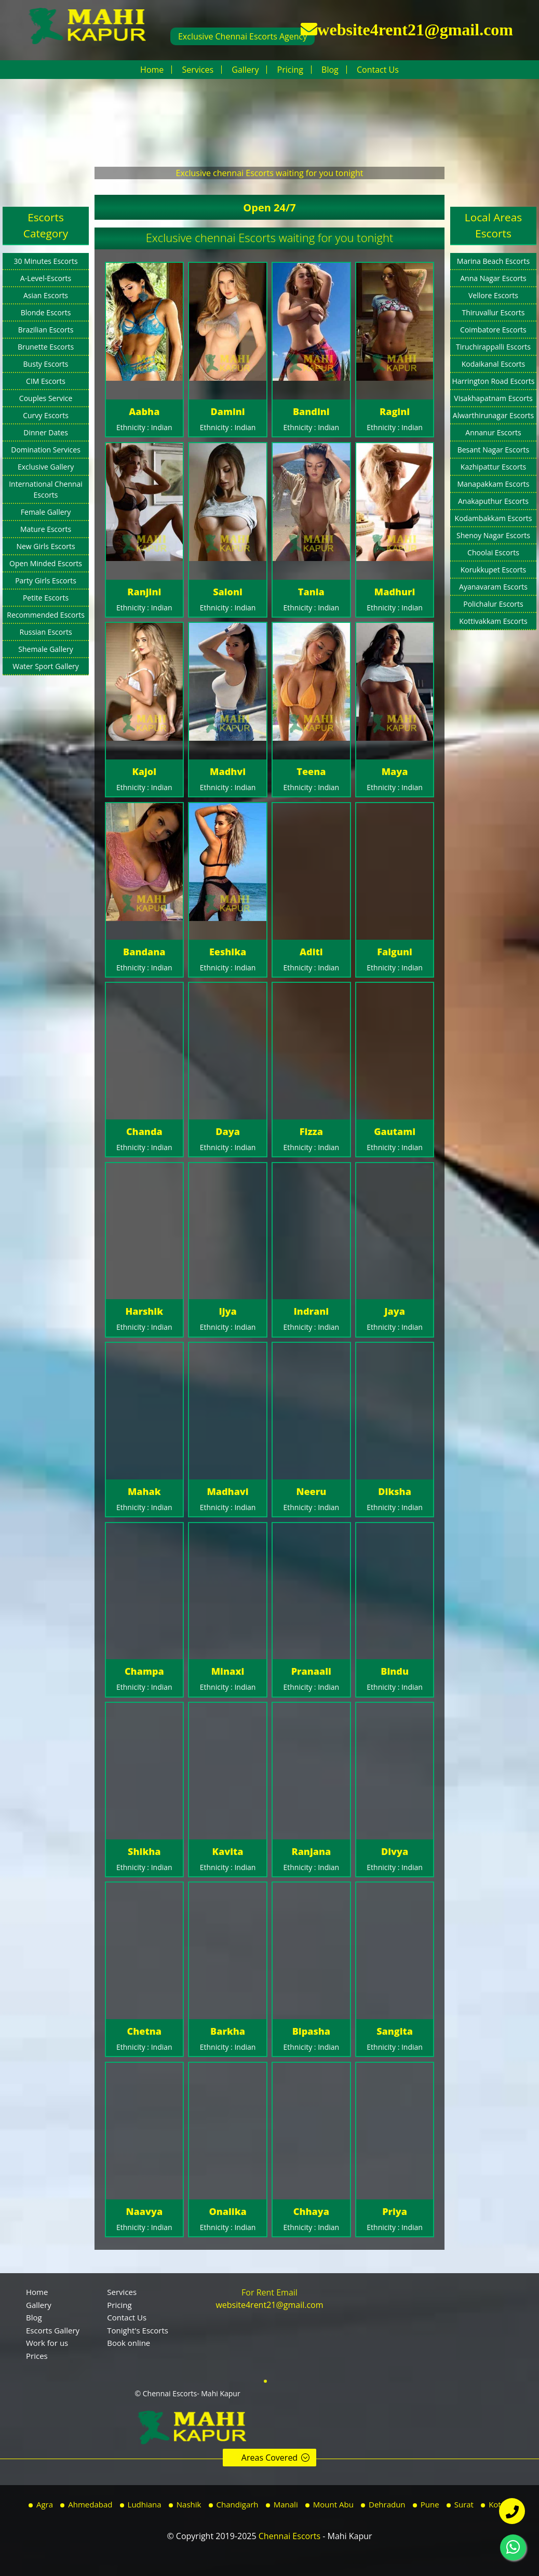 Image resolution: width=539 pixels, height=2576 pixels. What do you see at coordinates (45, 580) in the screenshot?
I see `Party Girls Escorts` at bounding box center [45, 580].